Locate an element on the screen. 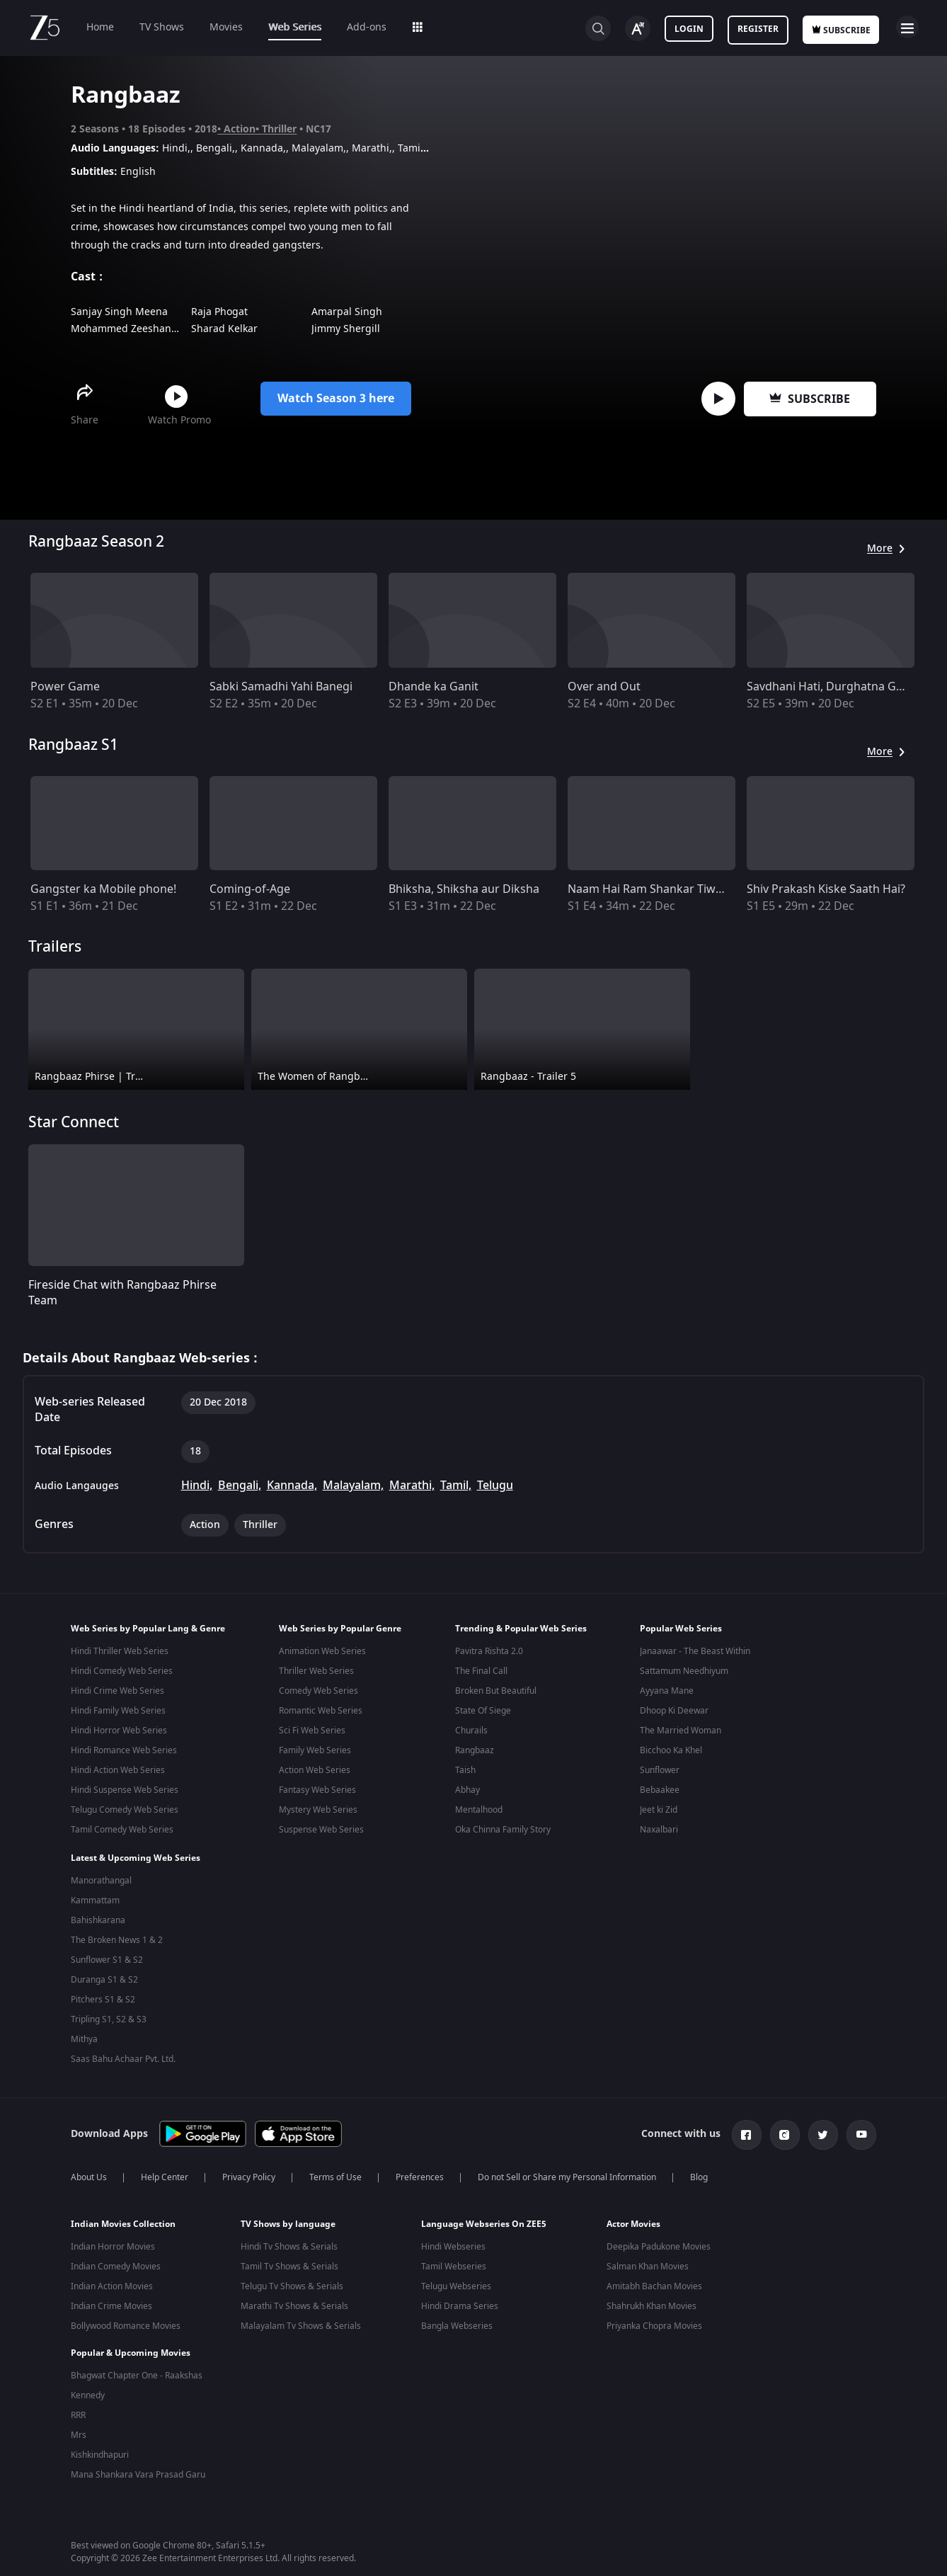 The image size is (947, 2576). Abhay is located at coordinates (467, 1790).